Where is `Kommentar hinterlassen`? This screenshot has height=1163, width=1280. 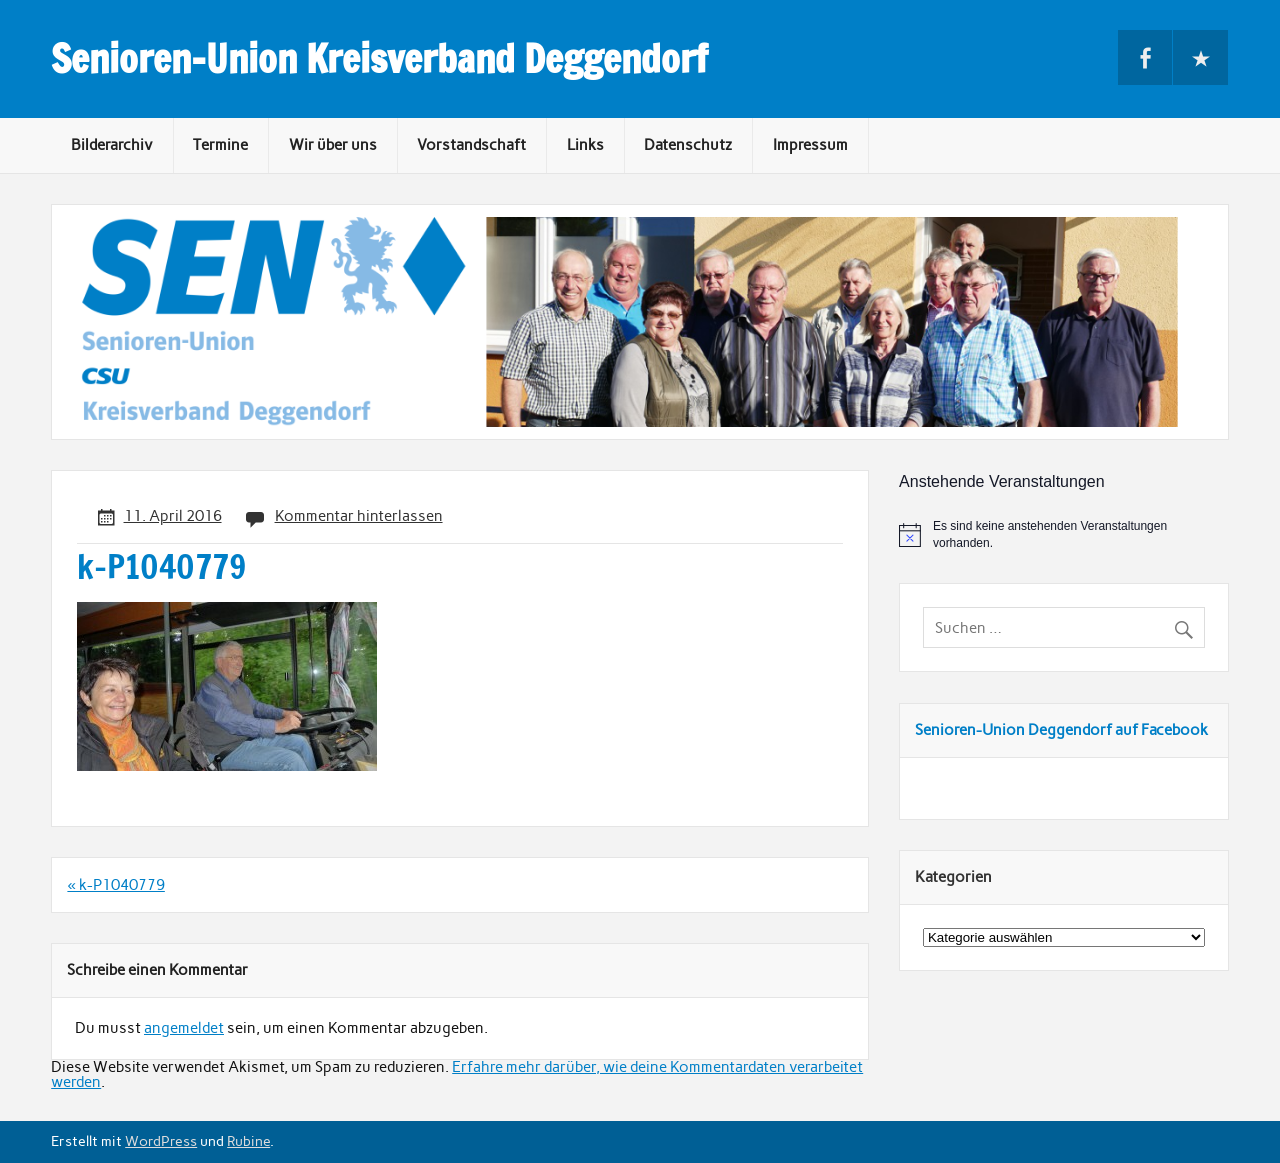 Kommentar hinterlassen is located at coordinates (359, 516).